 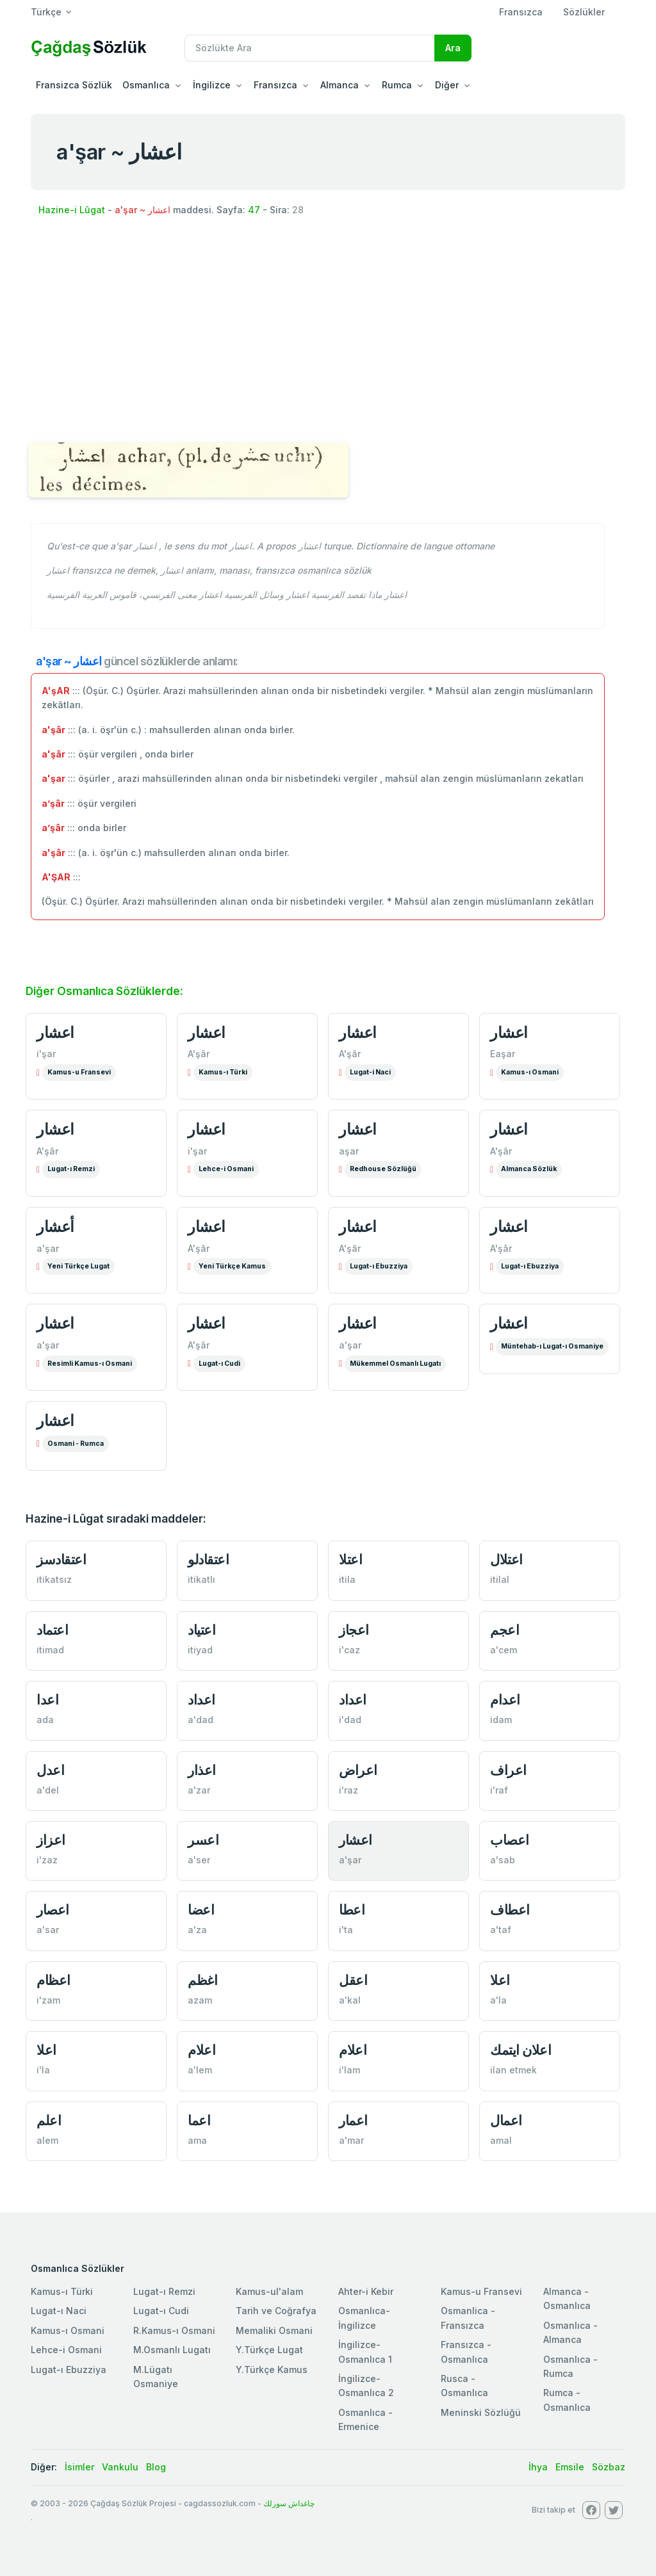 I want to click on Meninski Sözlüğü, so click(x=481, y=2412).